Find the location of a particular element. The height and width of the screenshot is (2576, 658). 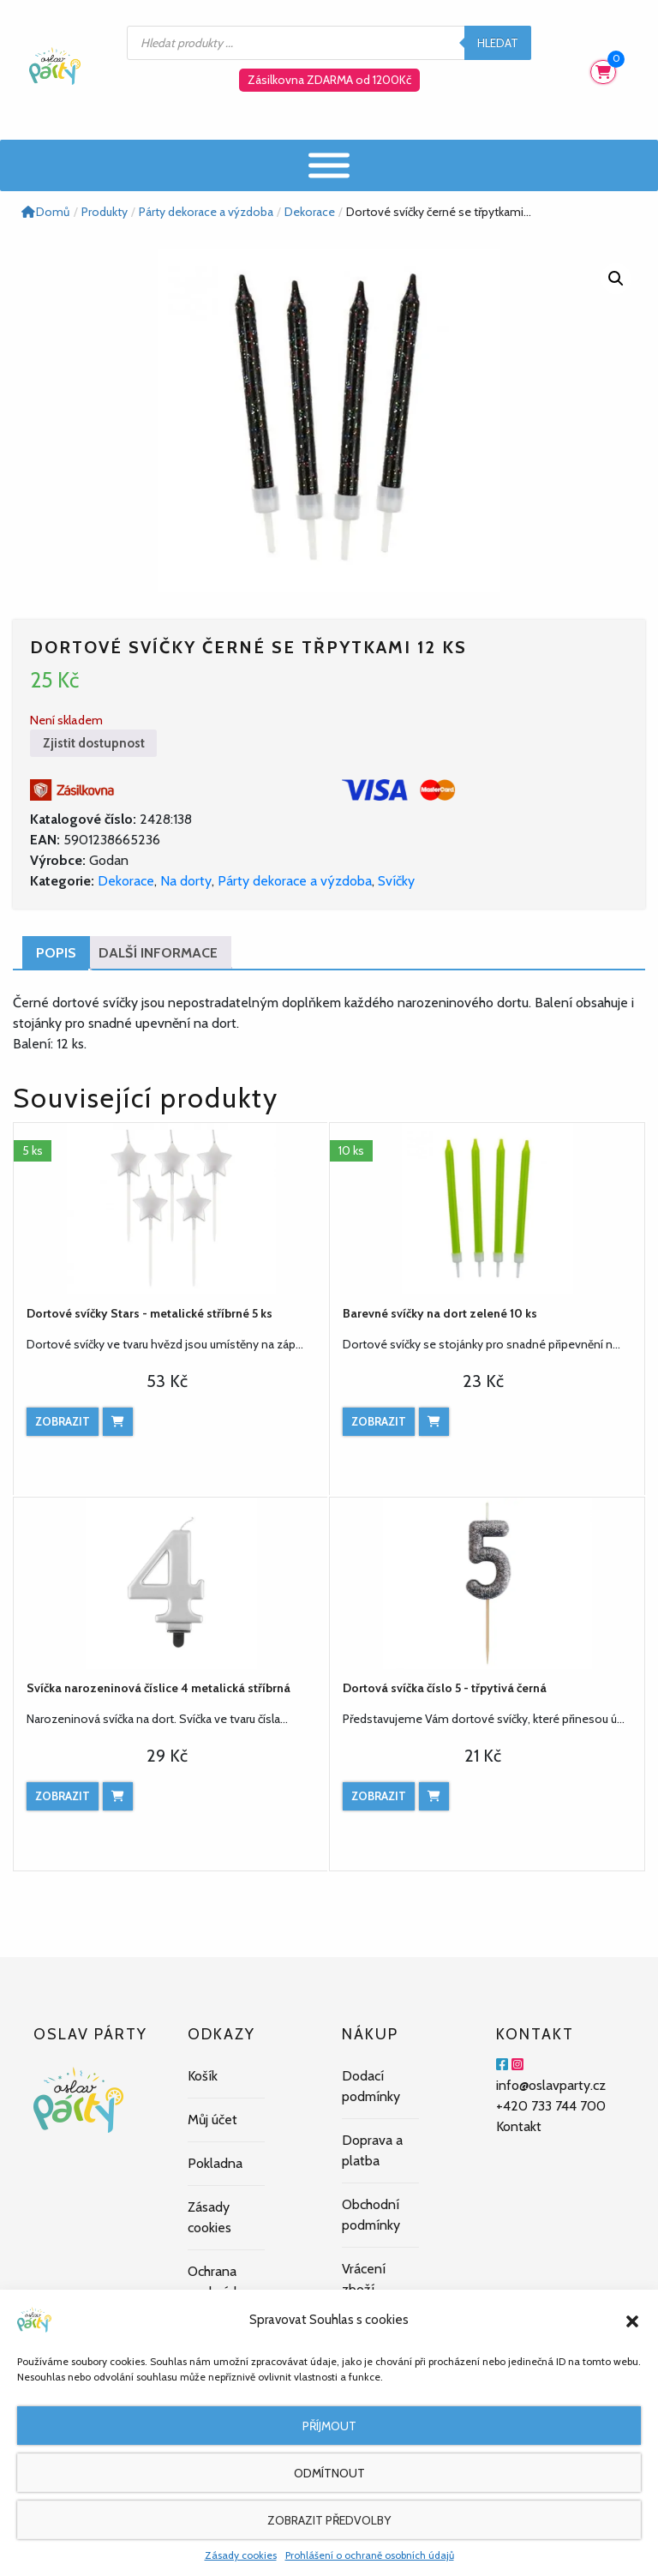

Pokladna is located at coordinates (215, 2163).